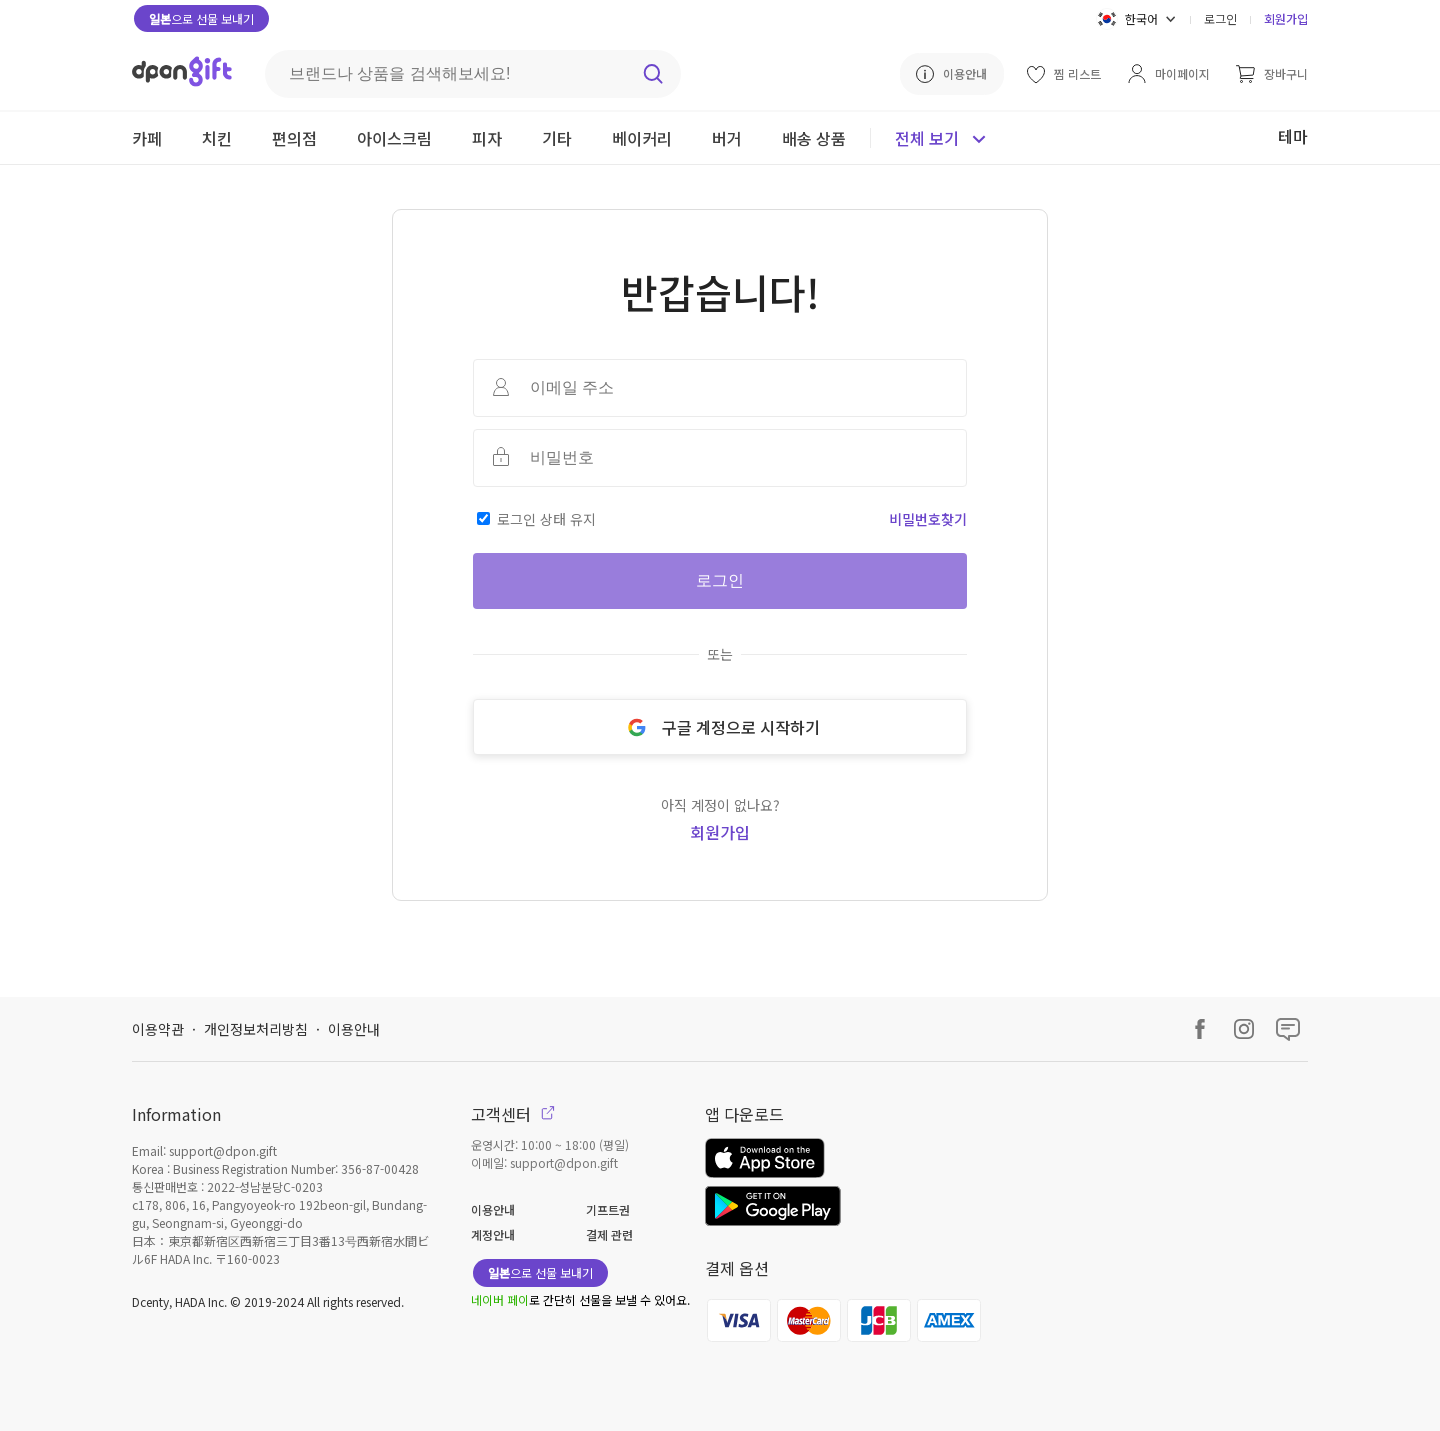 This screenshot has height=1431, width=1440. Describe the element at coordinates (1220, 18) in the screenshot. I see `로그인` at that location.